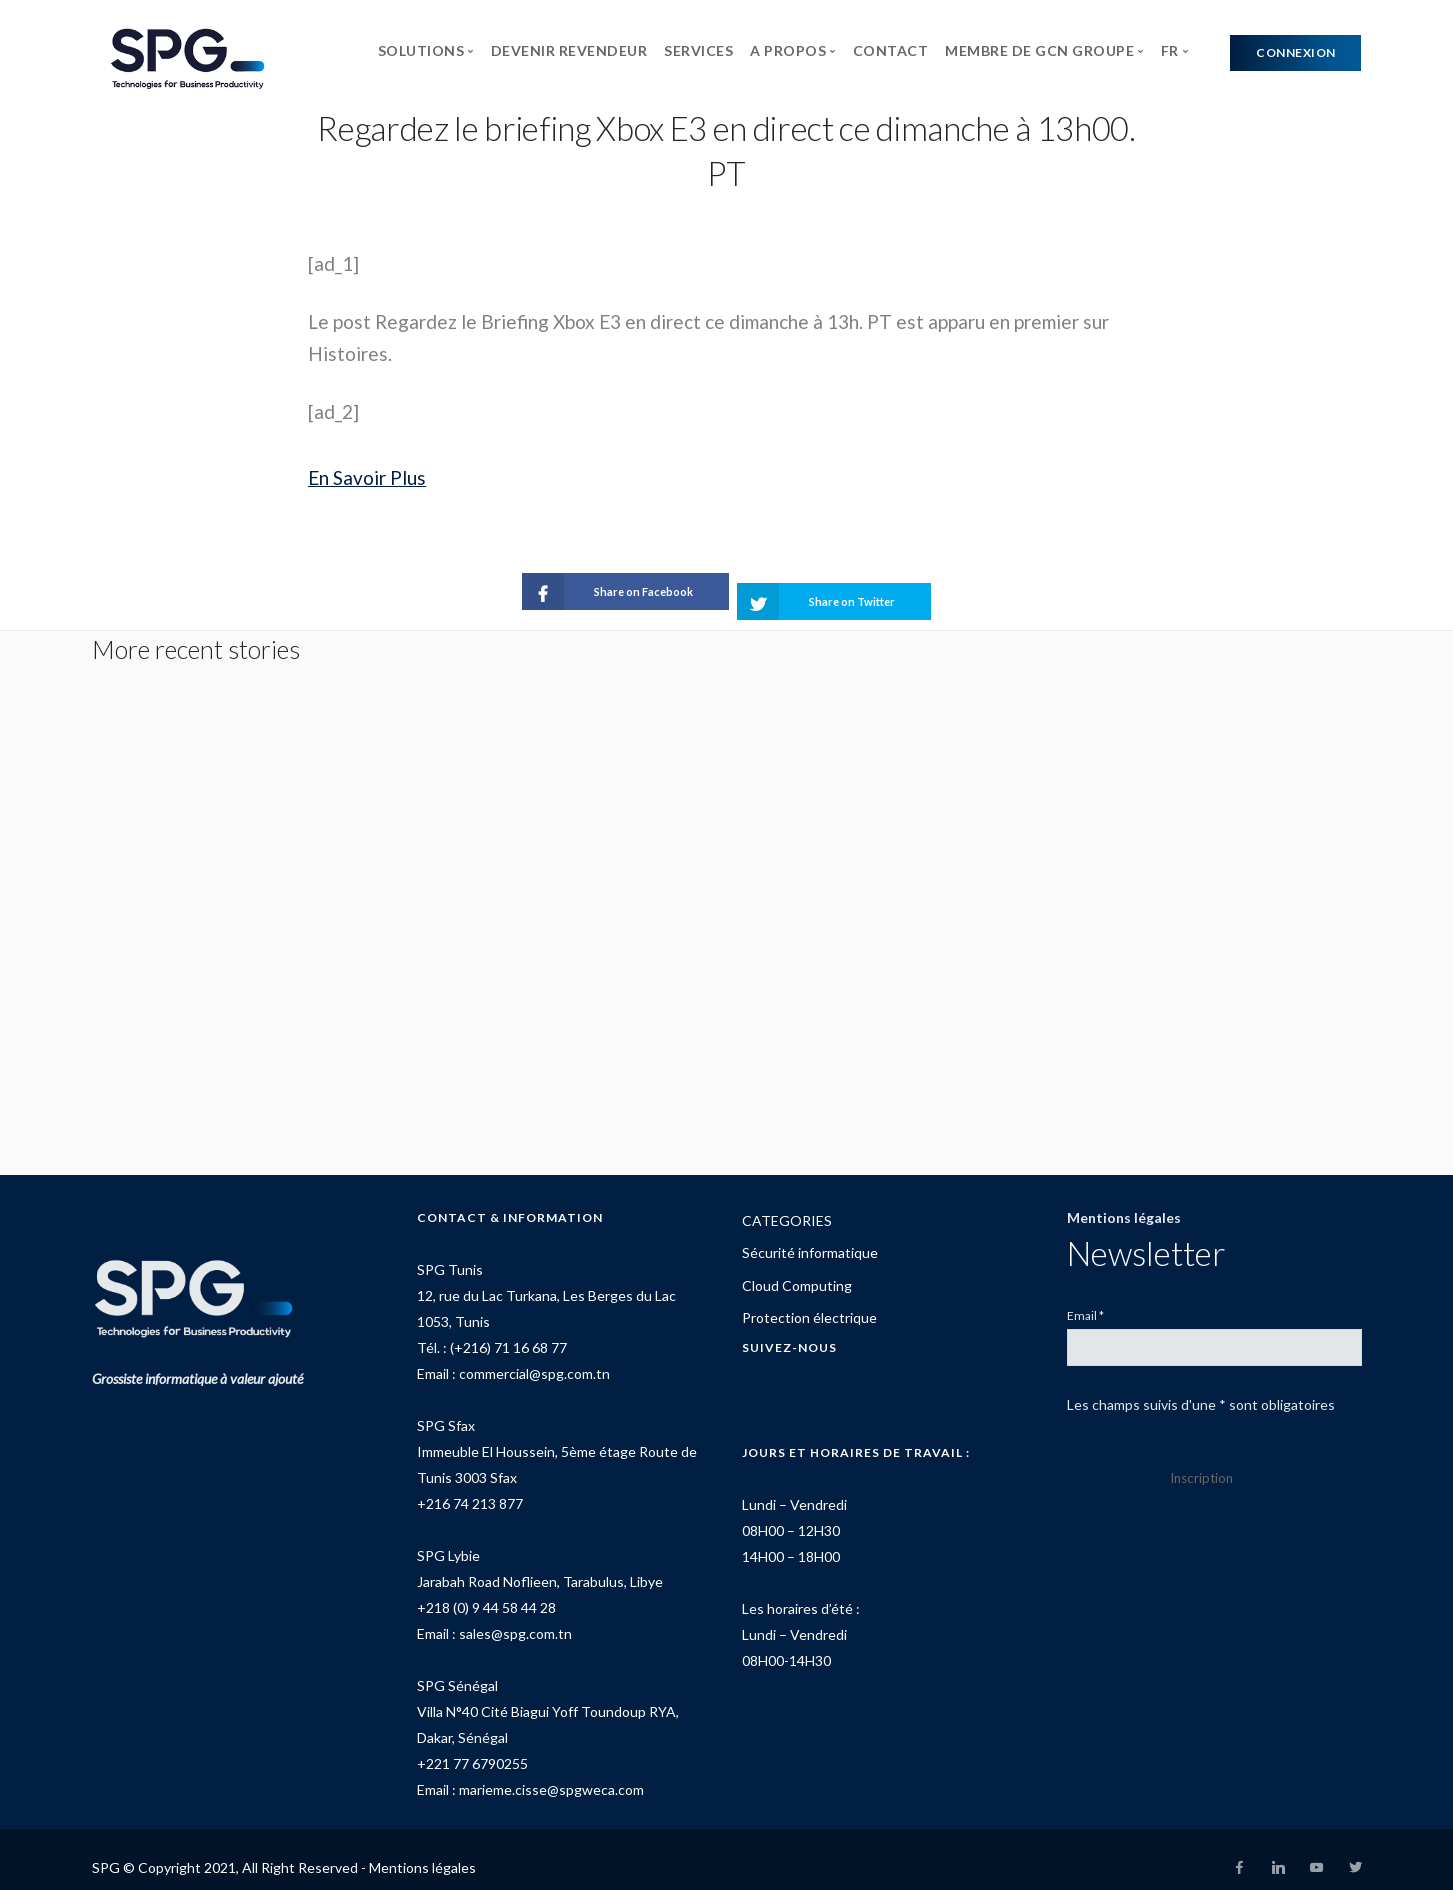  Describe the element at coordinates (797, 1268) in the screenshot. I see `Cloud Computing` at that location.